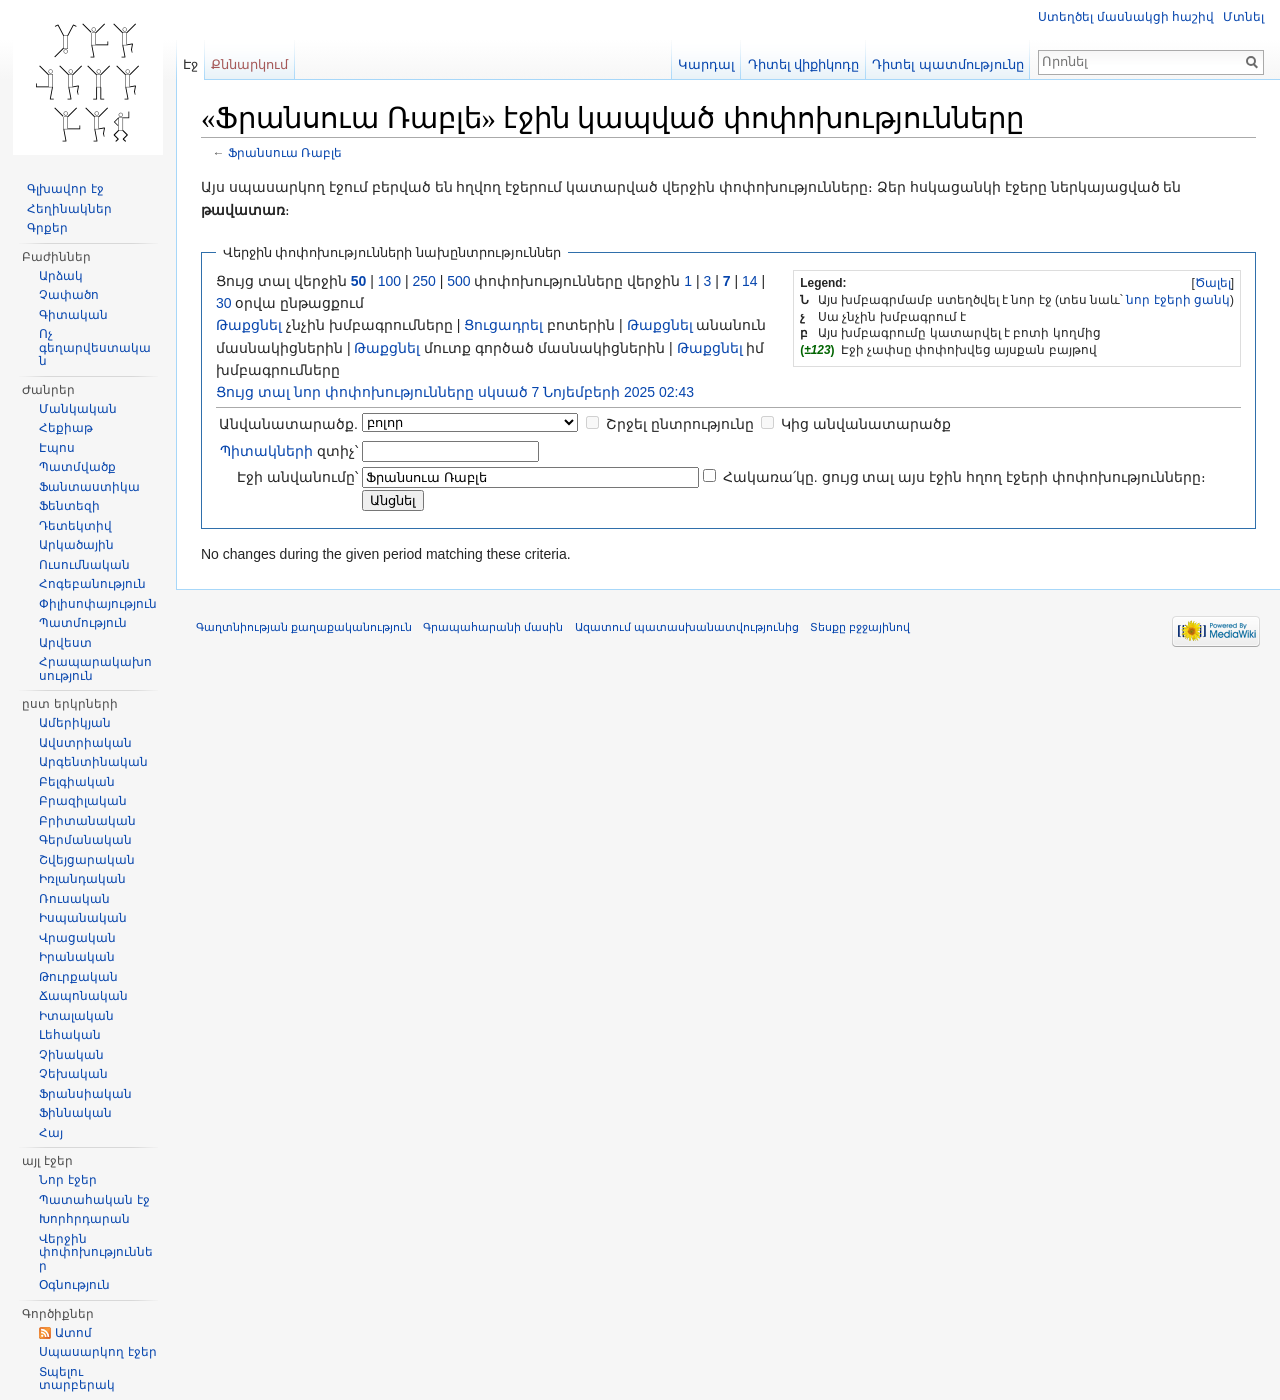 This screenshot has height=1400, width=1280. Describe the element at coordinates (95, 347) in the screenshot. I see `Ոչ գեղարվեստական` at that location.